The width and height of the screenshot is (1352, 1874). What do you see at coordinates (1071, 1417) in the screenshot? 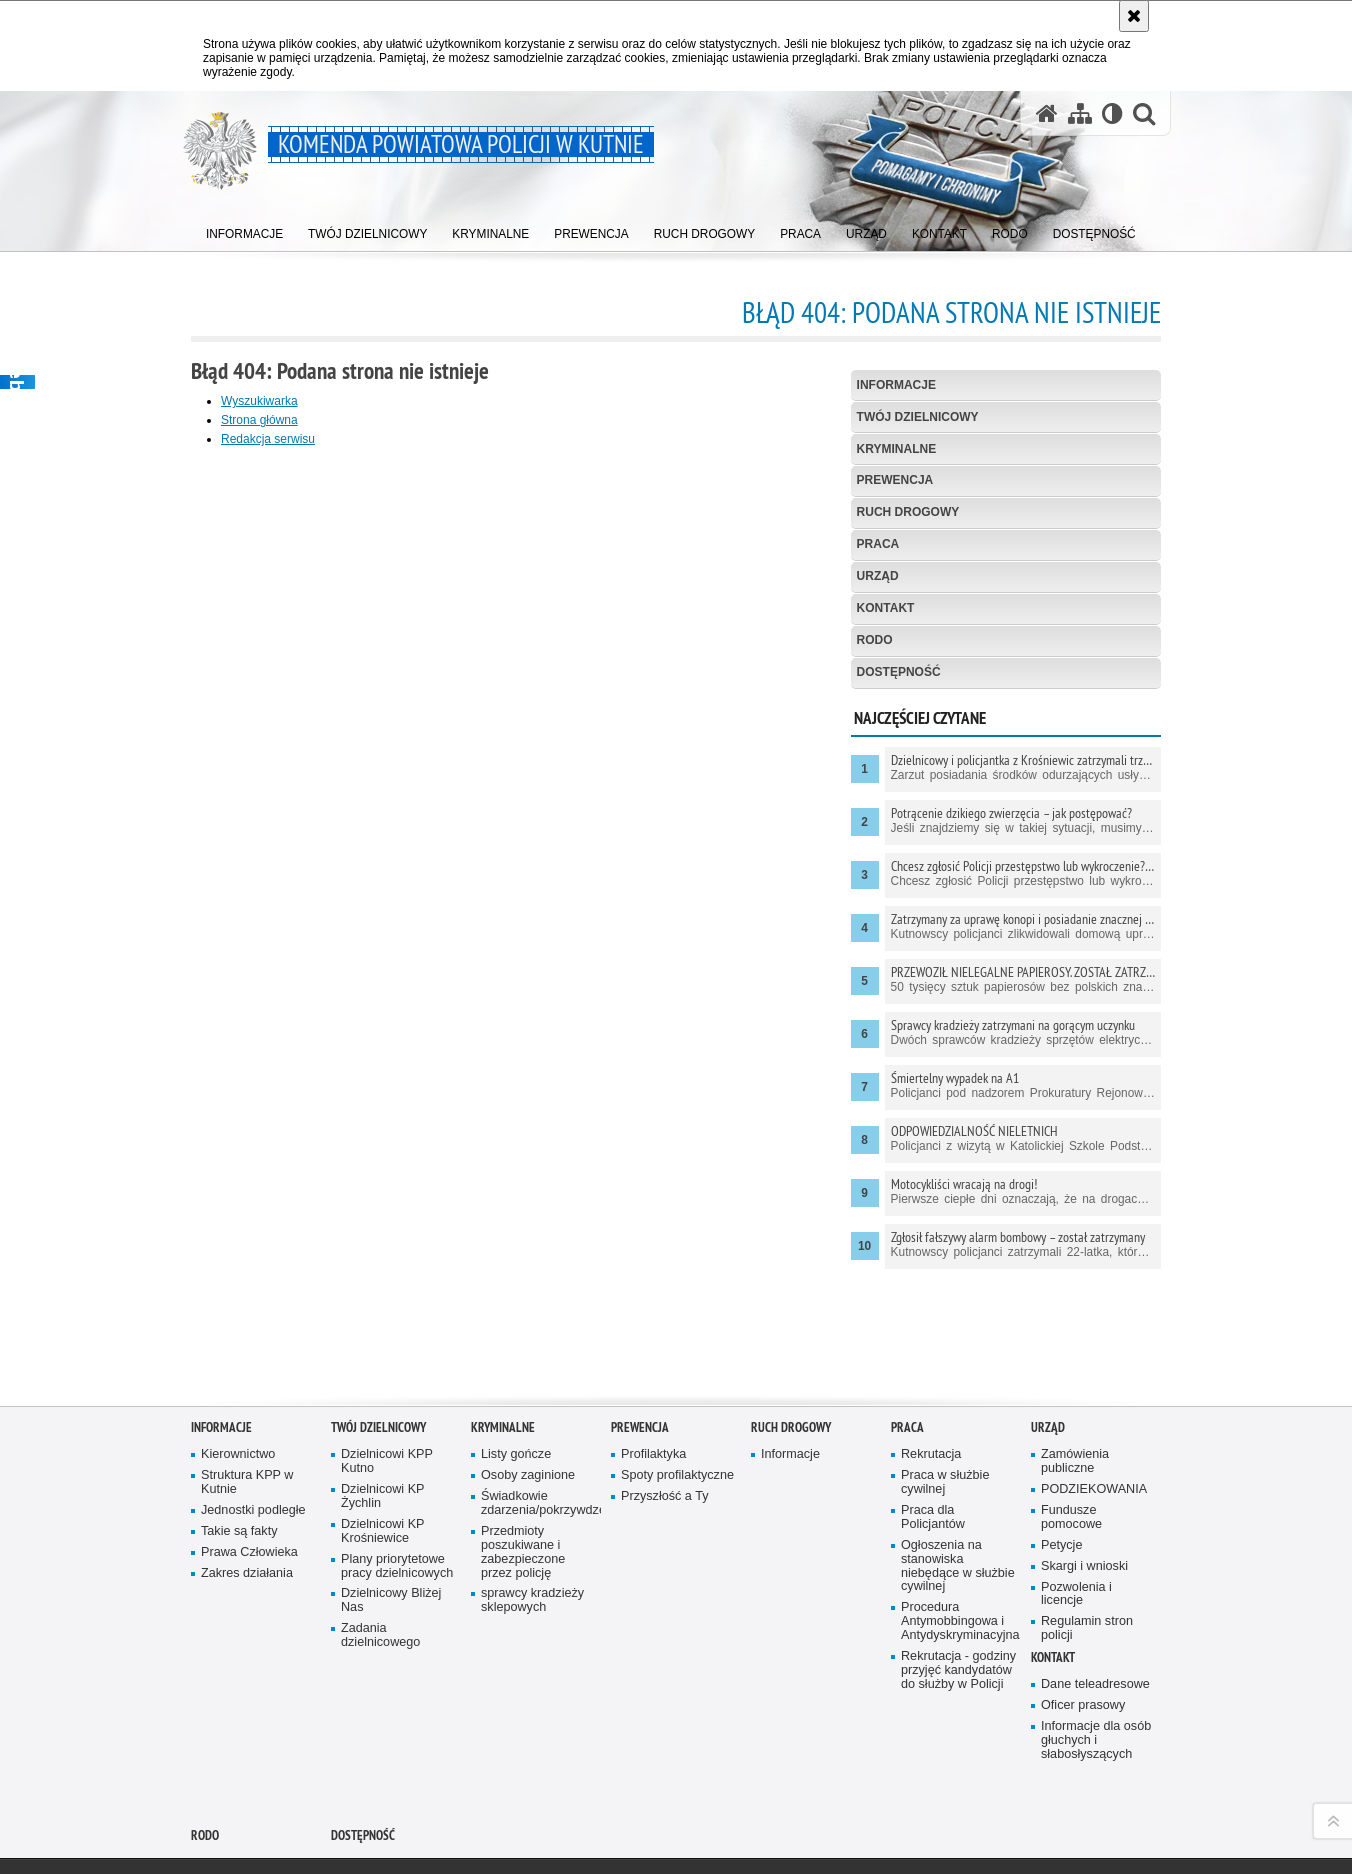
I see `Fundusze pomocowe` at bounding box center [1071, 1417].